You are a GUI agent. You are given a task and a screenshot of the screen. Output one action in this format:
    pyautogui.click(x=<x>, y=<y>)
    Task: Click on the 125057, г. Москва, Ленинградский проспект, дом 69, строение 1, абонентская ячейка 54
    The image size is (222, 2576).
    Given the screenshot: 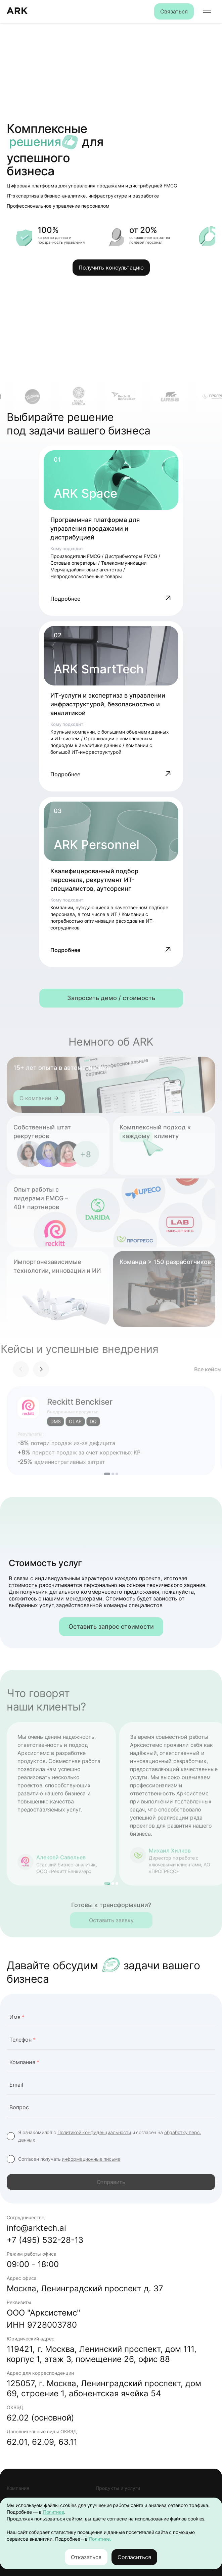 What is the action you would take?
    pyautogui.click(x=104, y=2388)
    